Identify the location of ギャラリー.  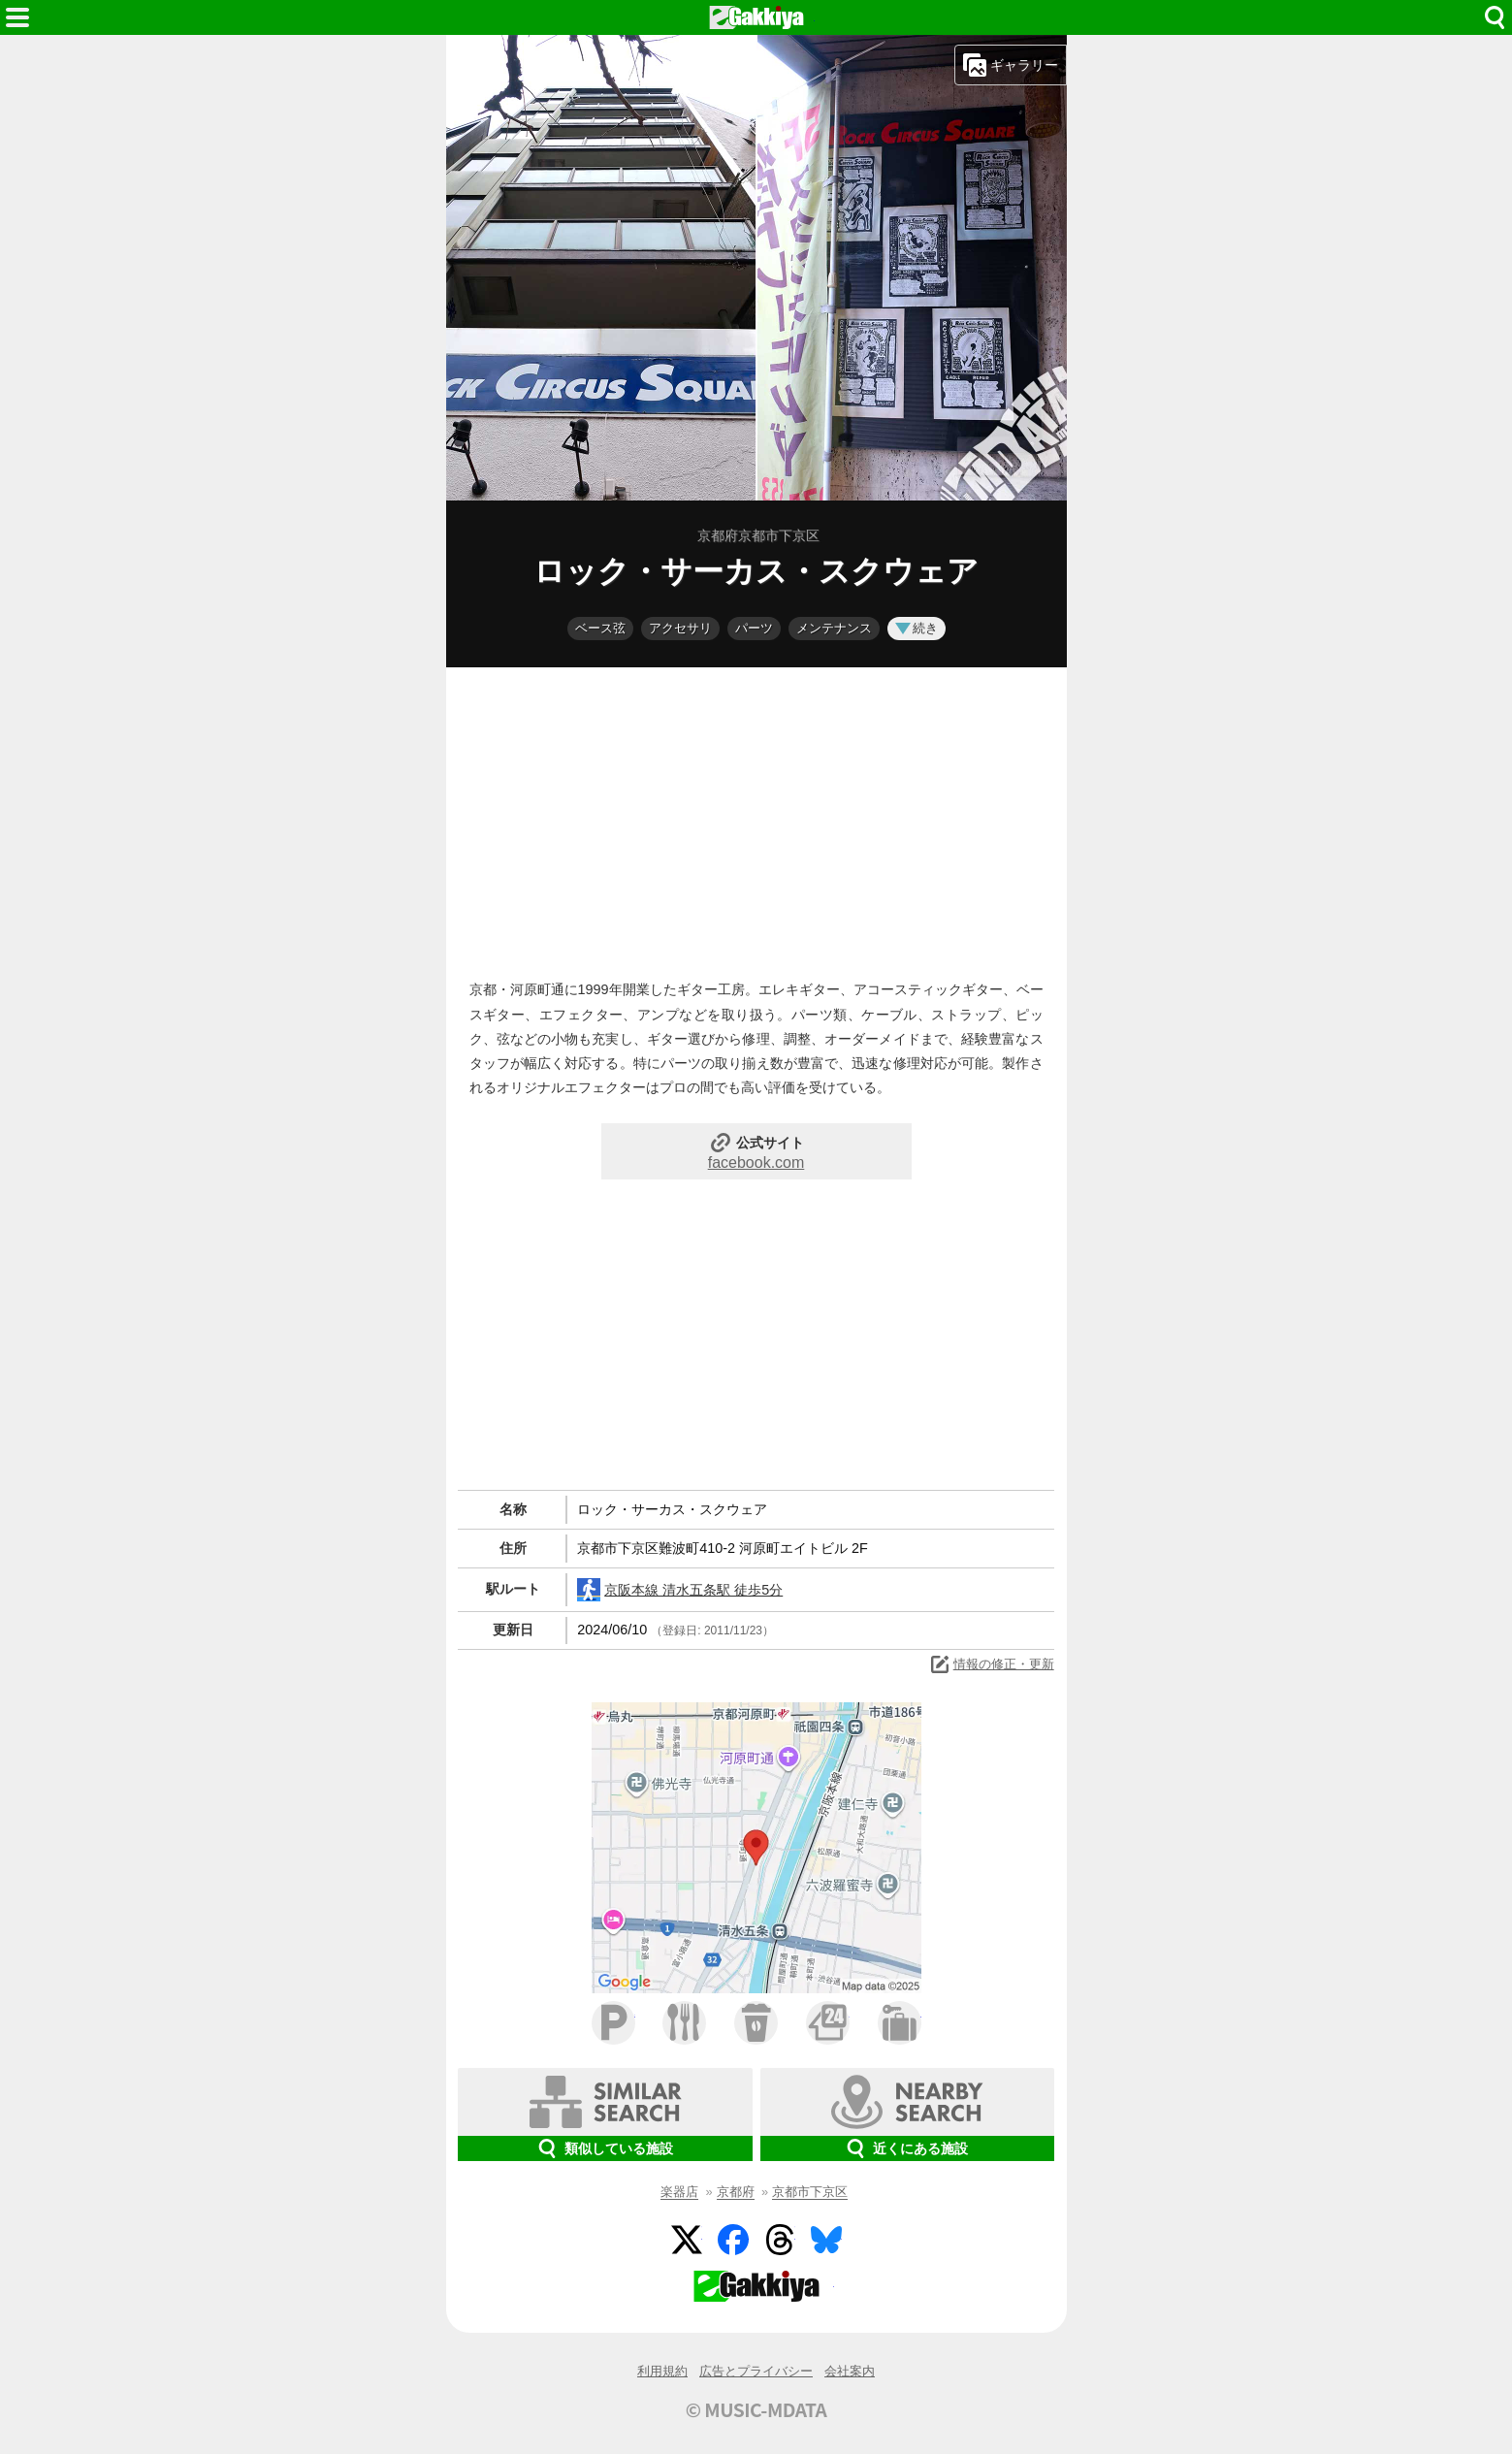
(1010, 65).